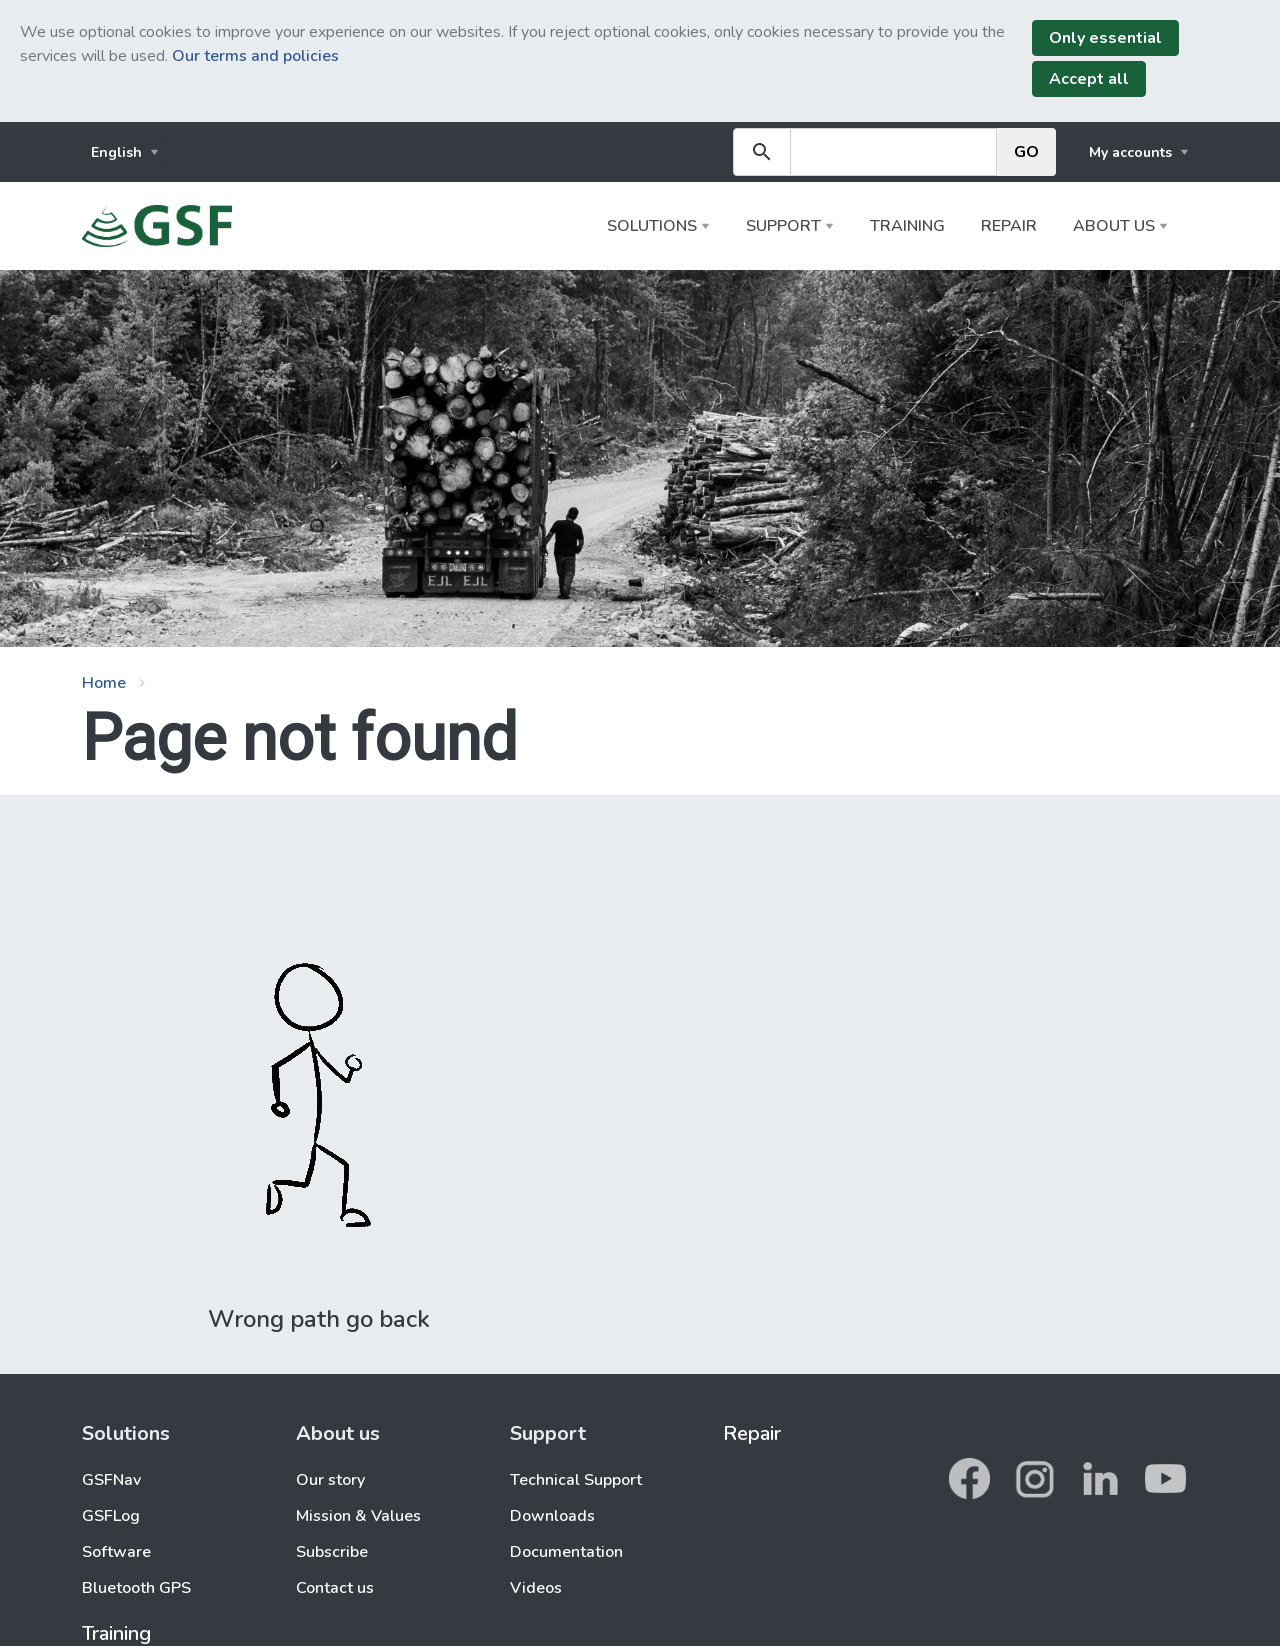  I want to click on Technical Support, so click(576, 1480).